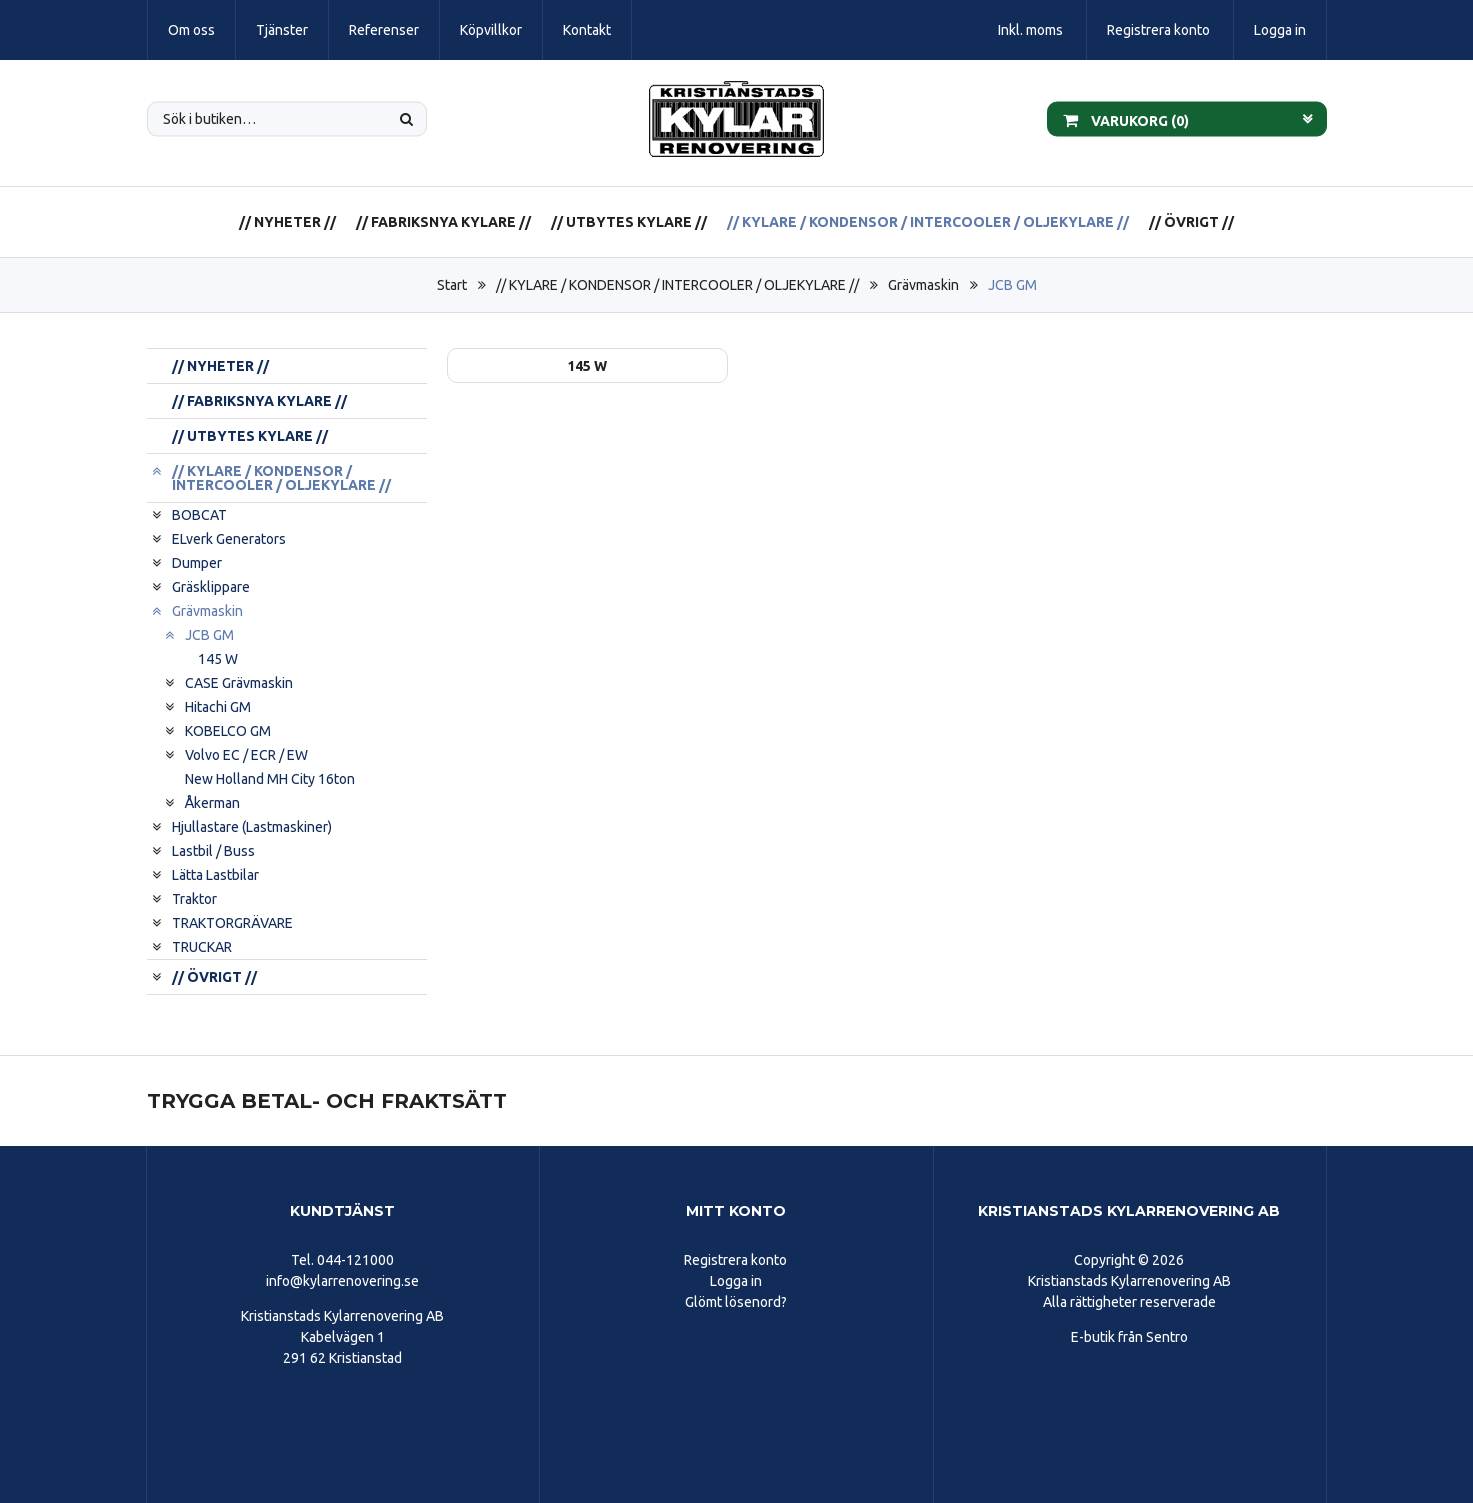 The image size is (1473, 1503). Describe the element at coordinates (1126, 119) in the screenshot. I see `Varukorg ()` at that location.